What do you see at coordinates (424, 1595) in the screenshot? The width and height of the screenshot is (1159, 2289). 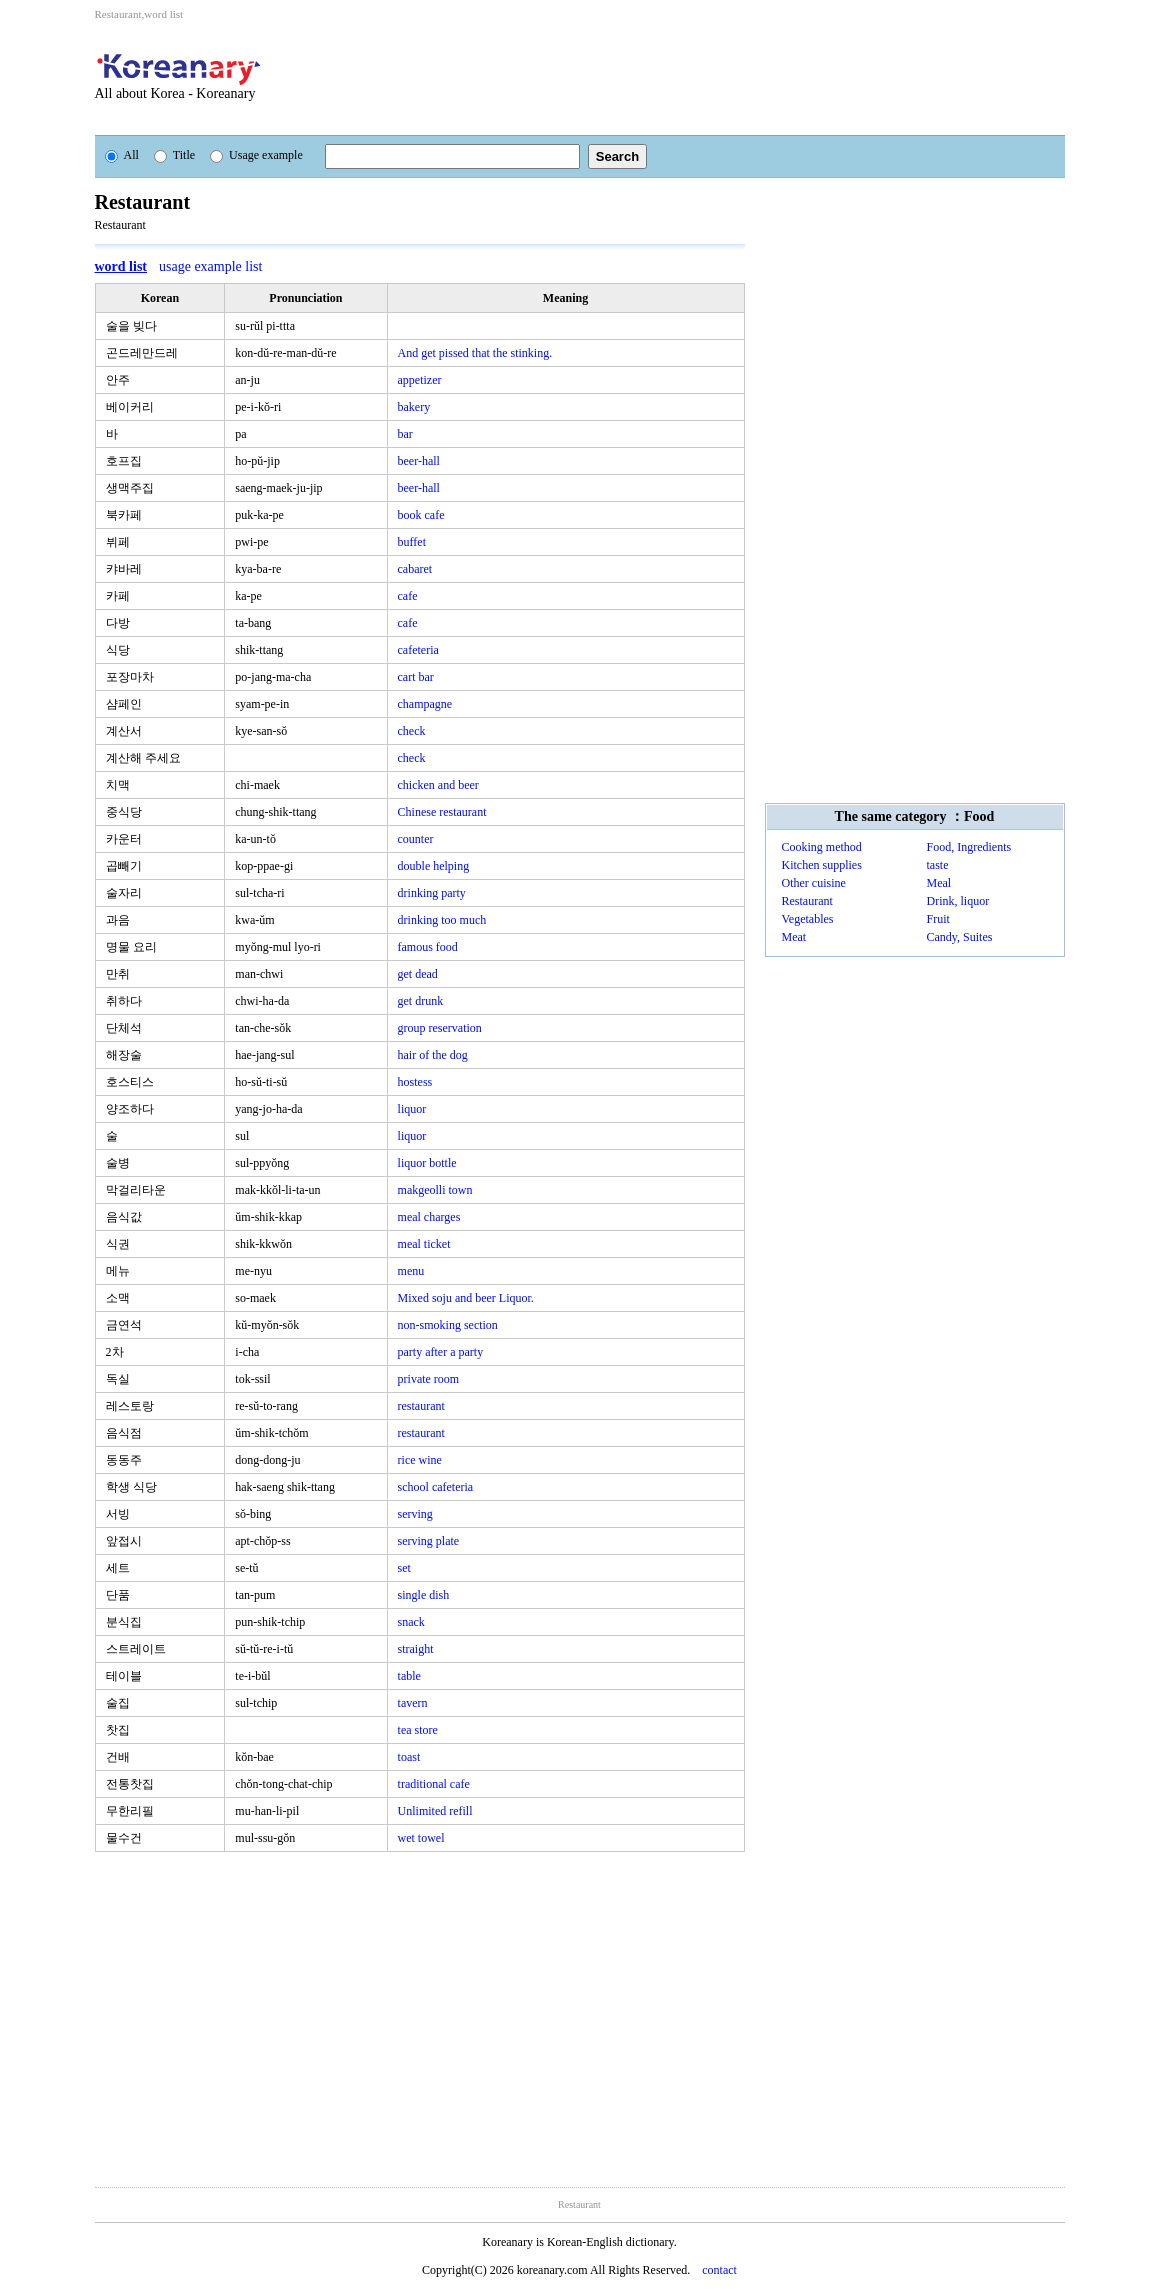 I see `single dish` at bounding box center [424, 1595].